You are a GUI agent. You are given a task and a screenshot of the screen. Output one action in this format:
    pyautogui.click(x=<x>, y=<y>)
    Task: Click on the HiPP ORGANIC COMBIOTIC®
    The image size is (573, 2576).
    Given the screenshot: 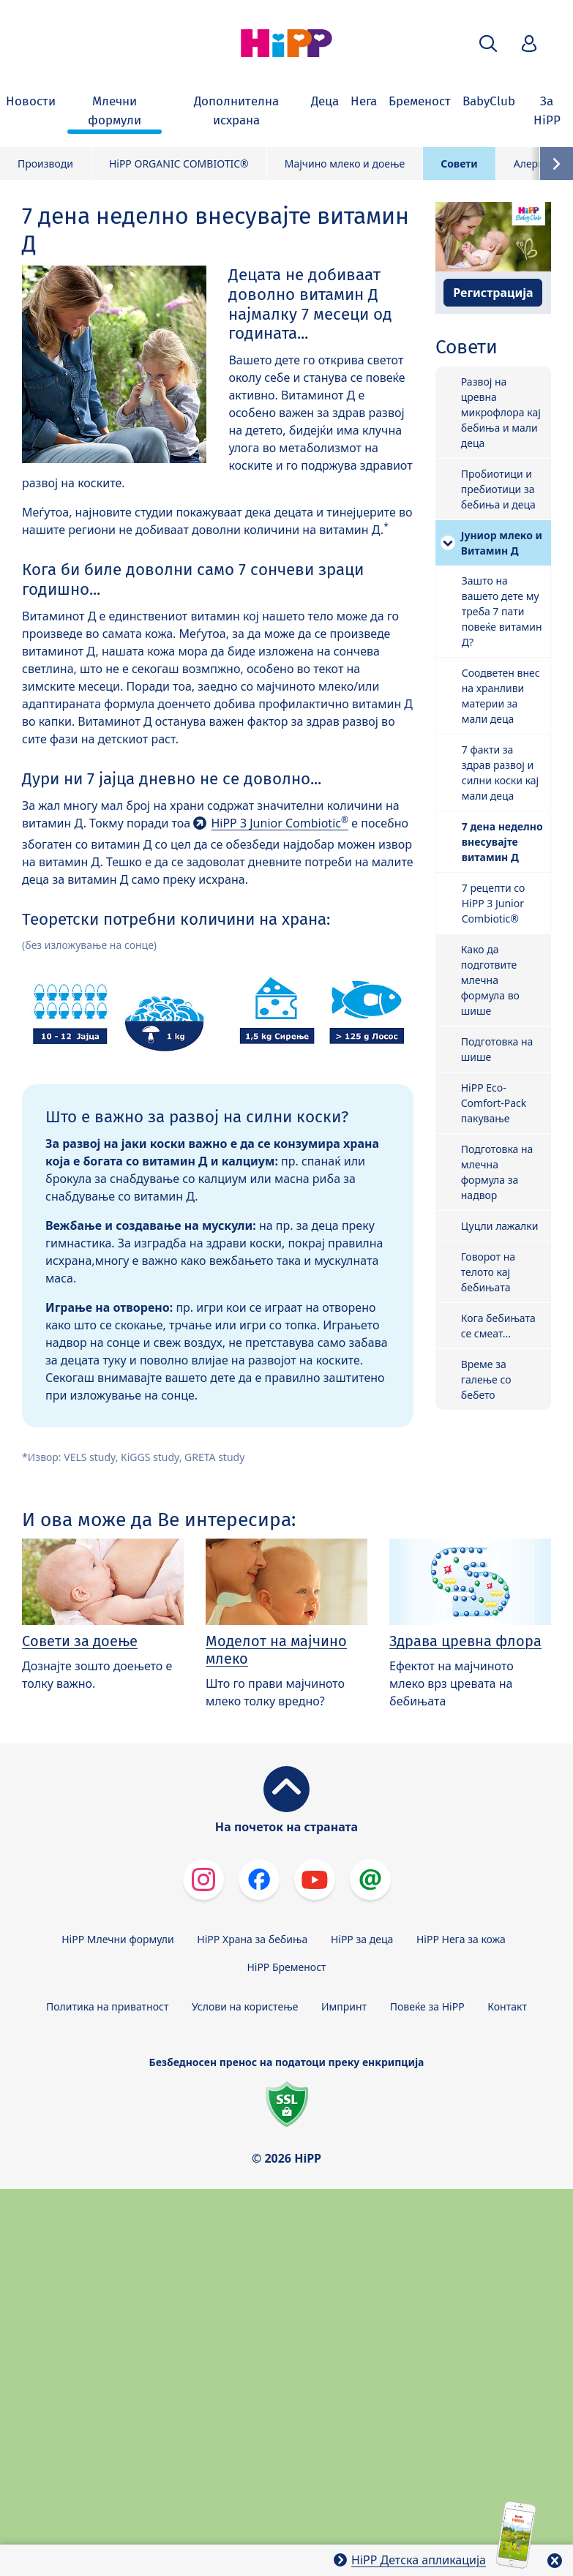 What is the action you would take?
    pyautogui.click(x=179, y=163)
    